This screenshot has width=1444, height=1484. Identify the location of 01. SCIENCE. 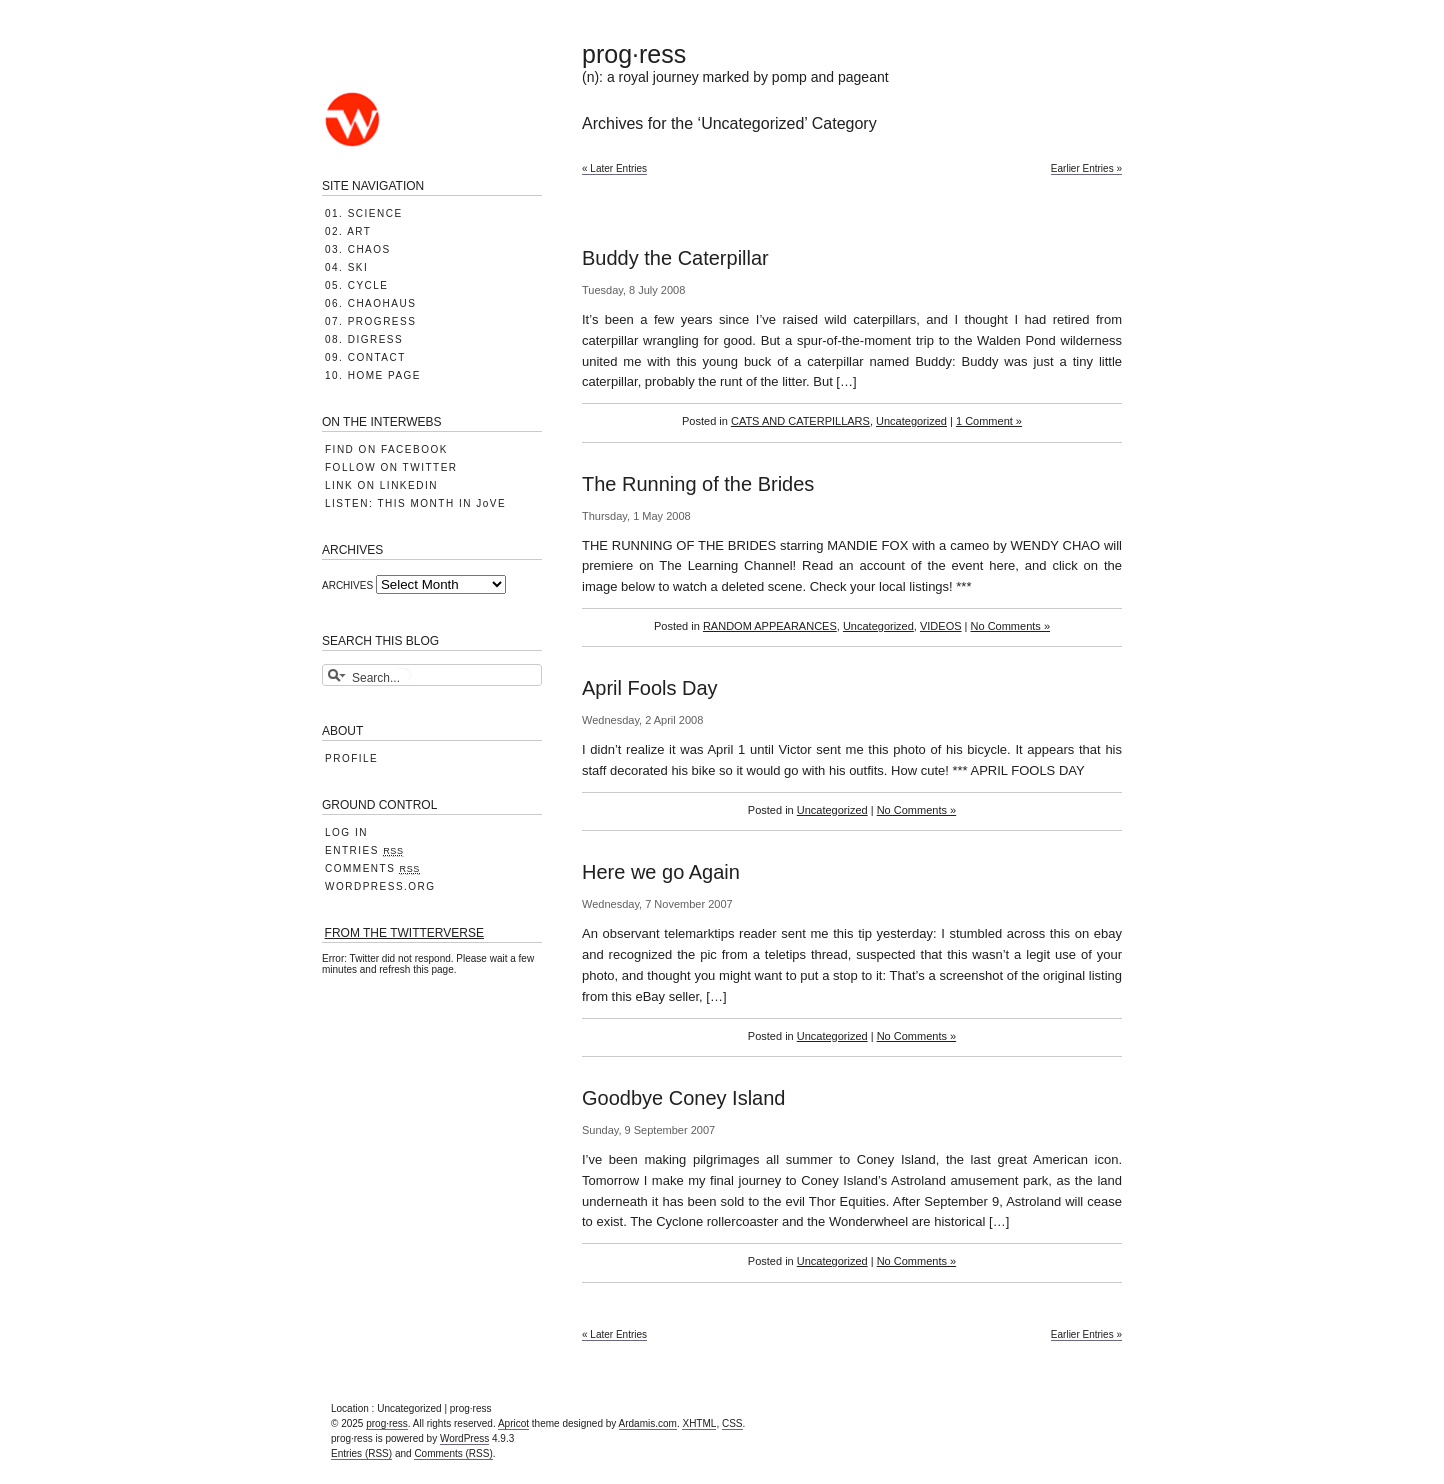
(364, 213).